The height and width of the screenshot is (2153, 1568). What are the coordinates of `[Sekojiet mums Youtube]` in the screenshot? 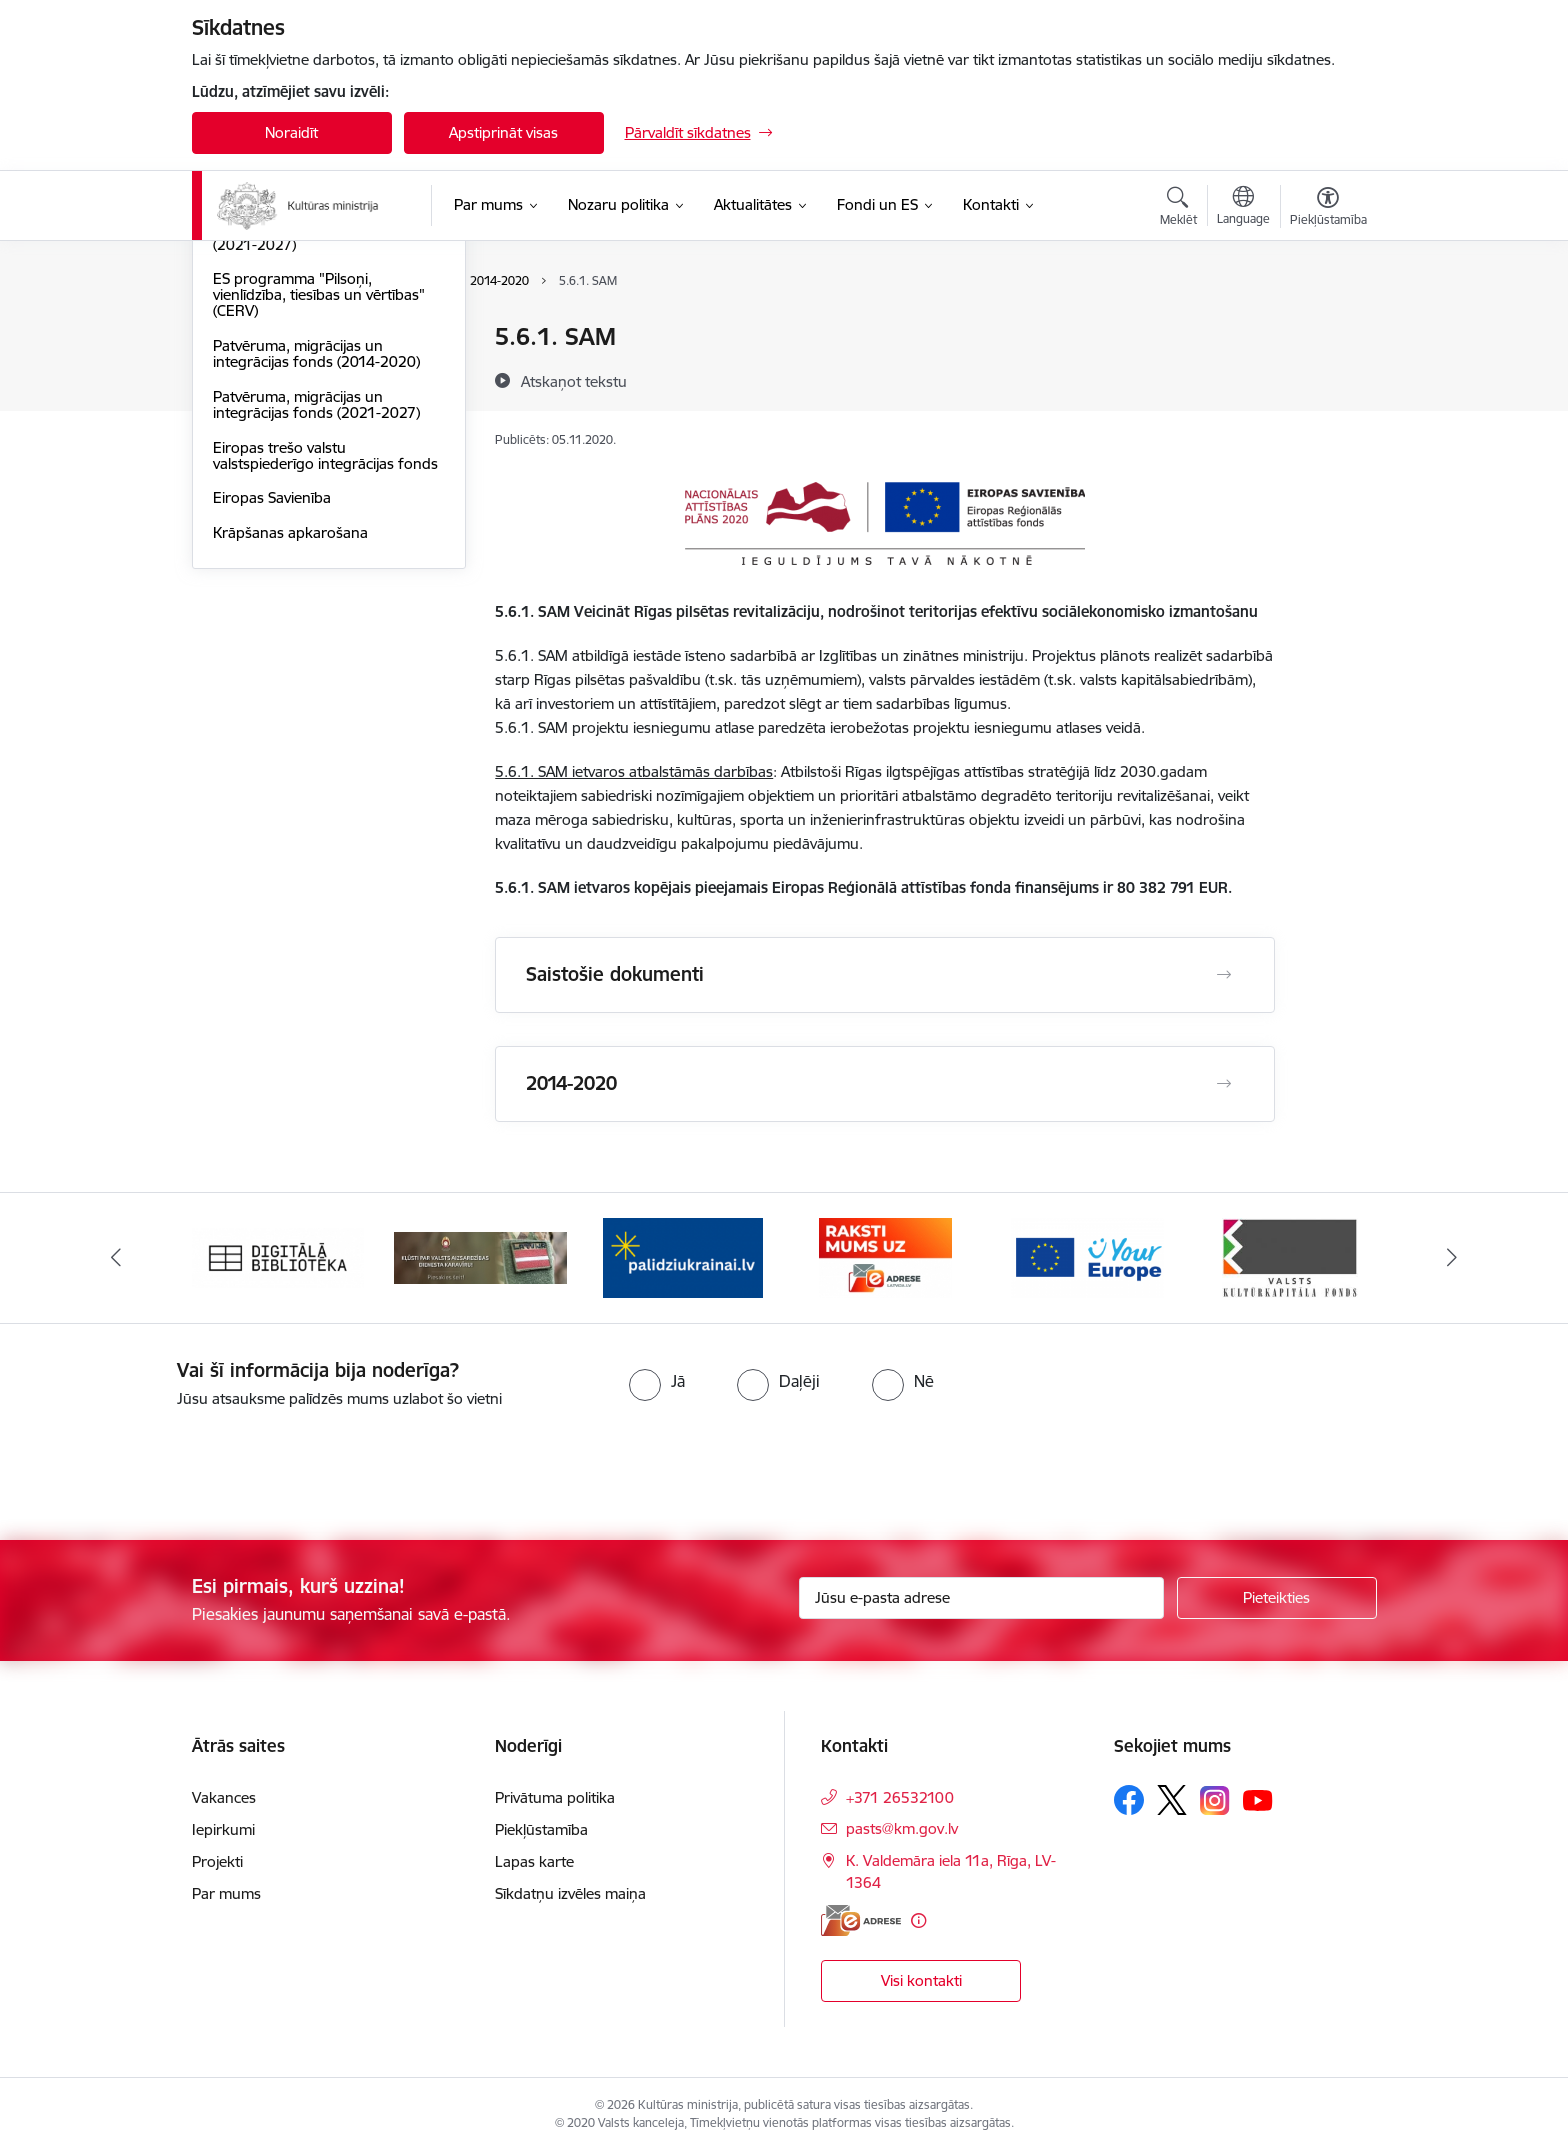 It's located at (1258, 1799).